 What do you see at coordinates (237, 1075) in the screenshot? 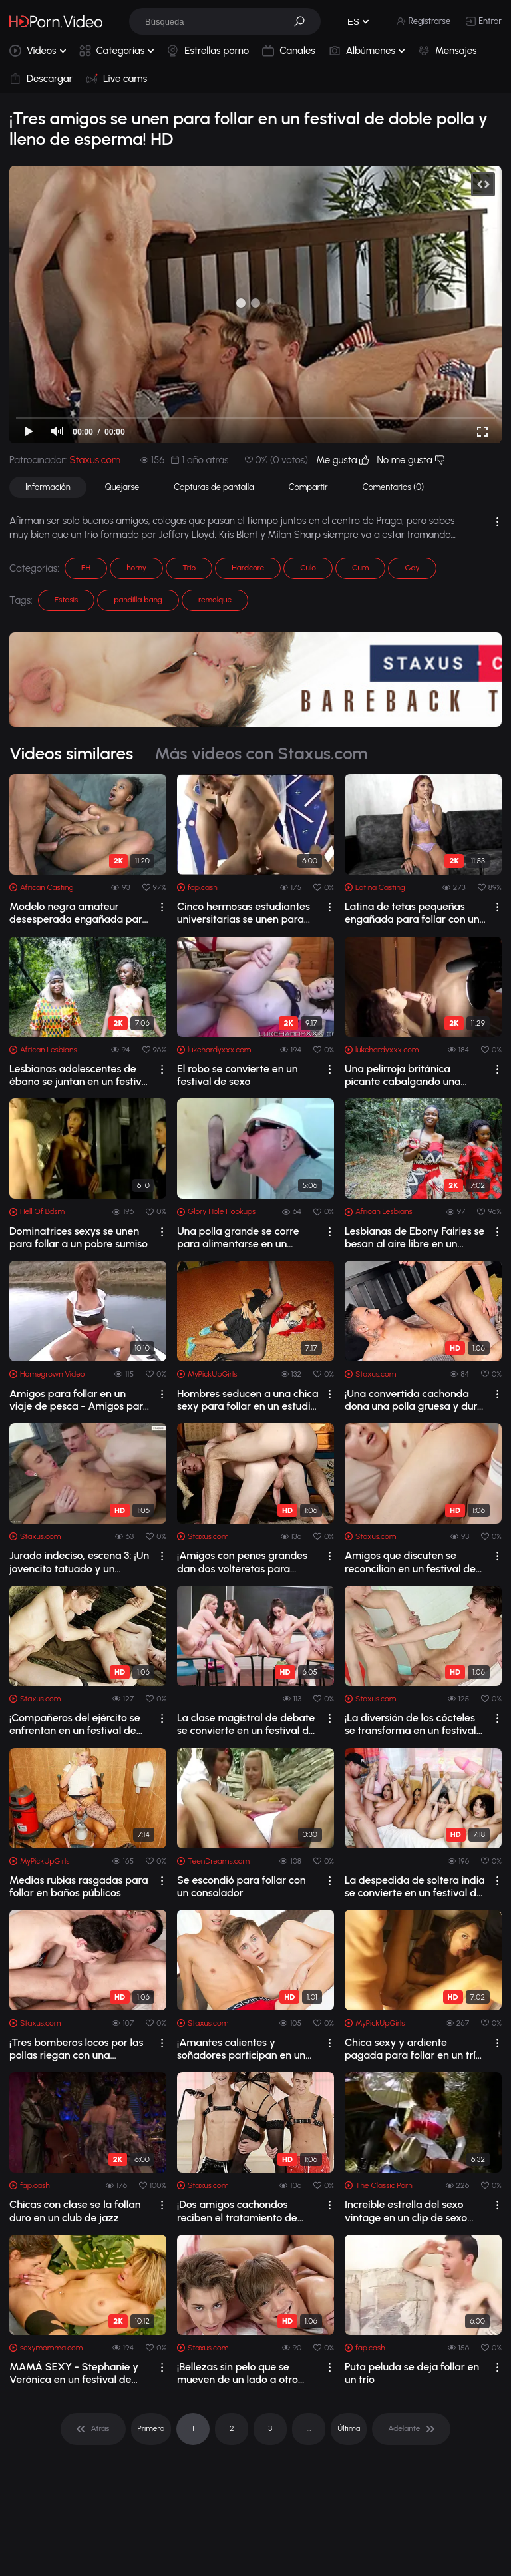
I see `El robo se convierte en un festival de sexo` at bounding box center [237, 1075].